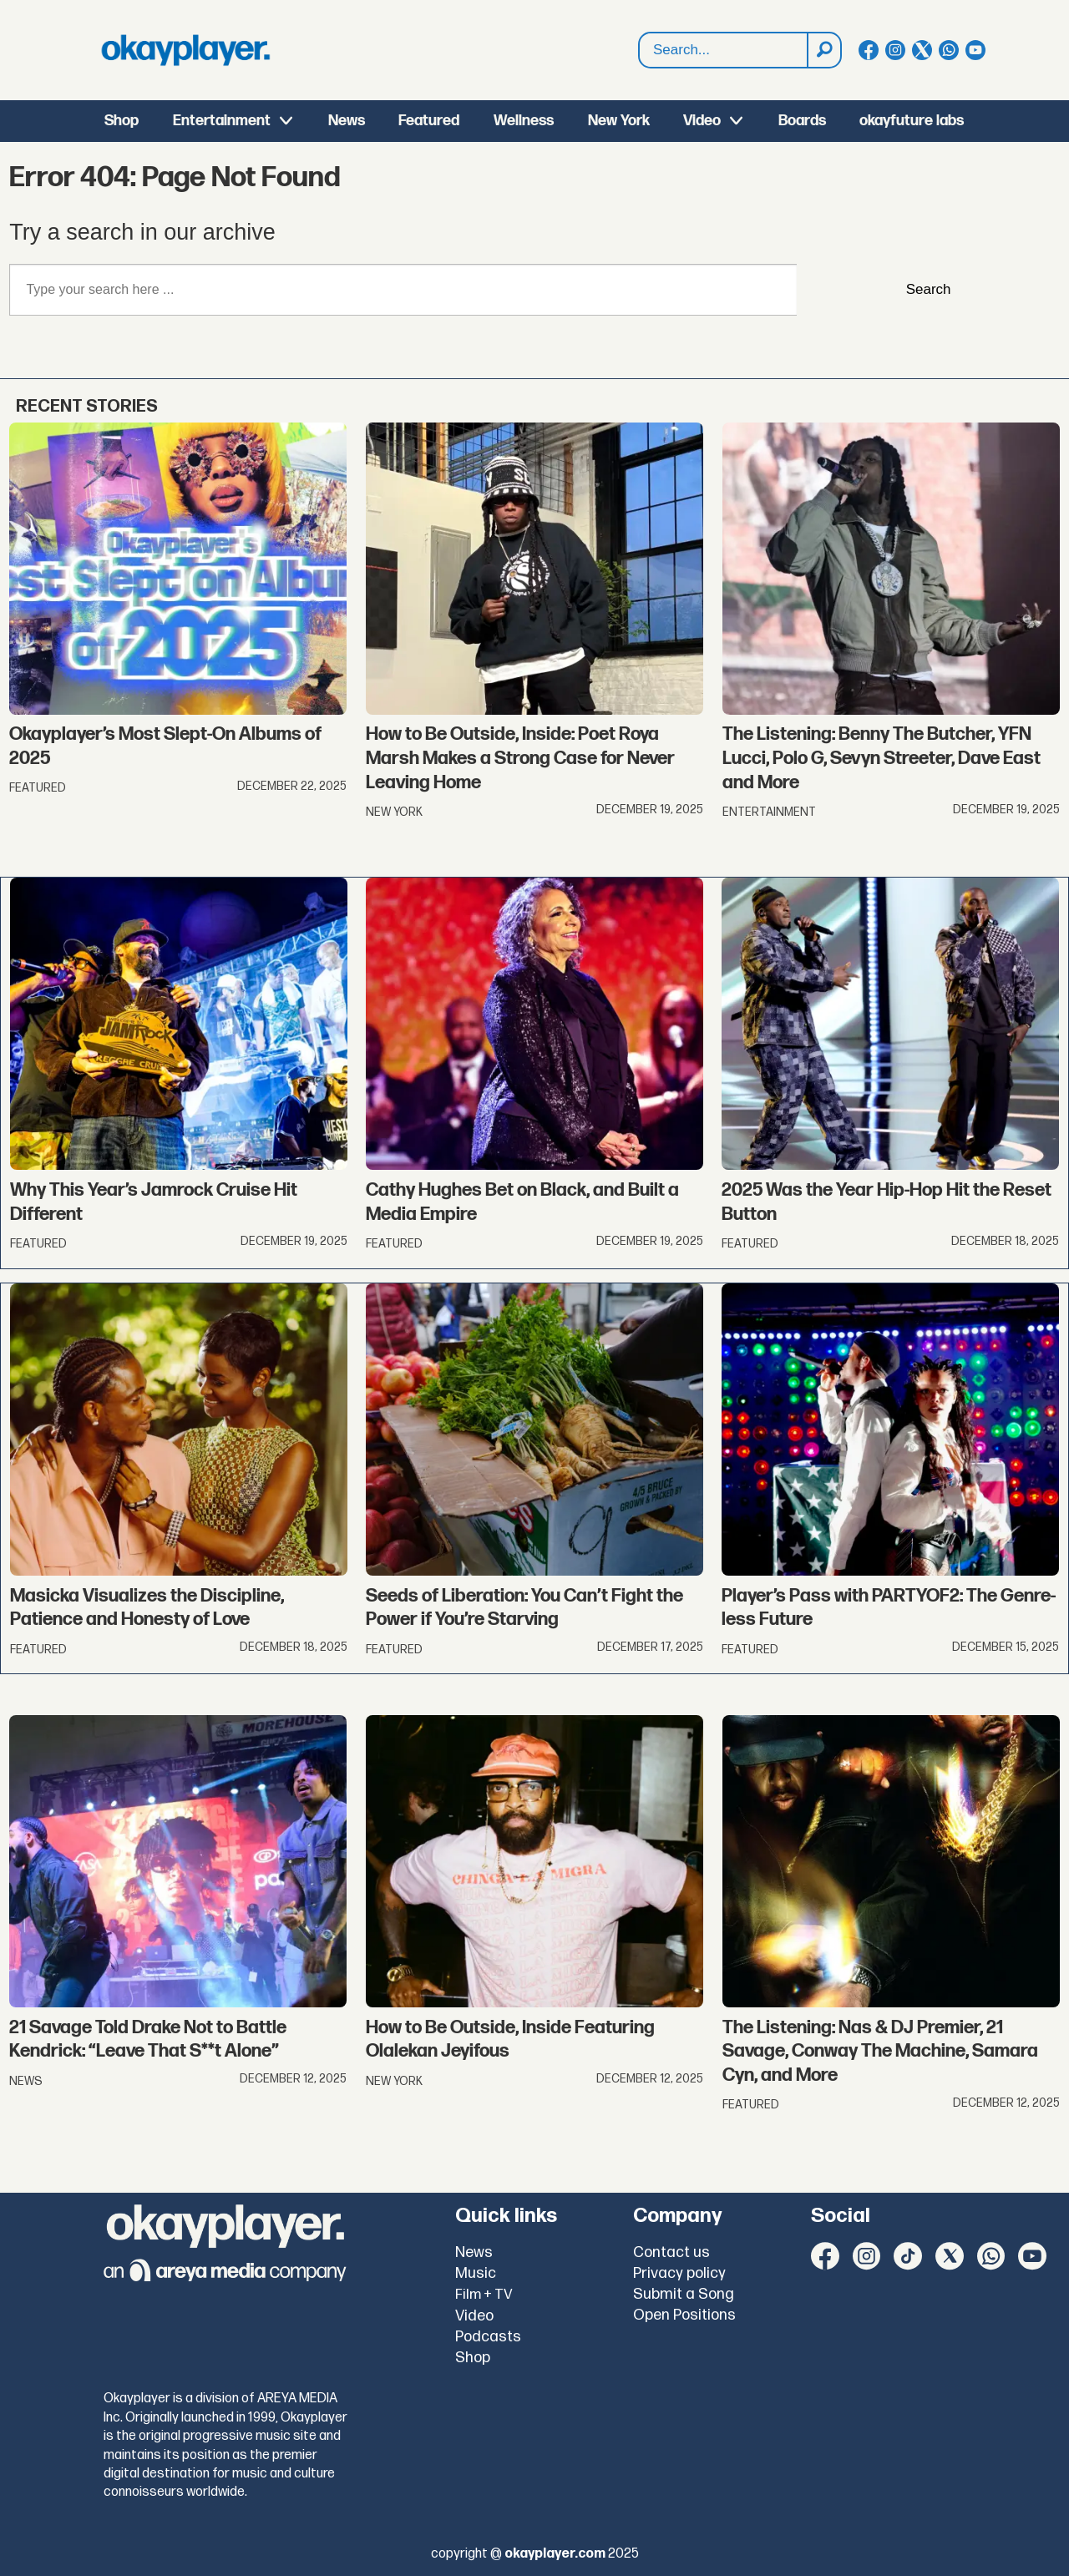  What do you see at coordinates (911, 120) in the screenshot?
I see `okayfuture labs` at bounding box center [911, 120].